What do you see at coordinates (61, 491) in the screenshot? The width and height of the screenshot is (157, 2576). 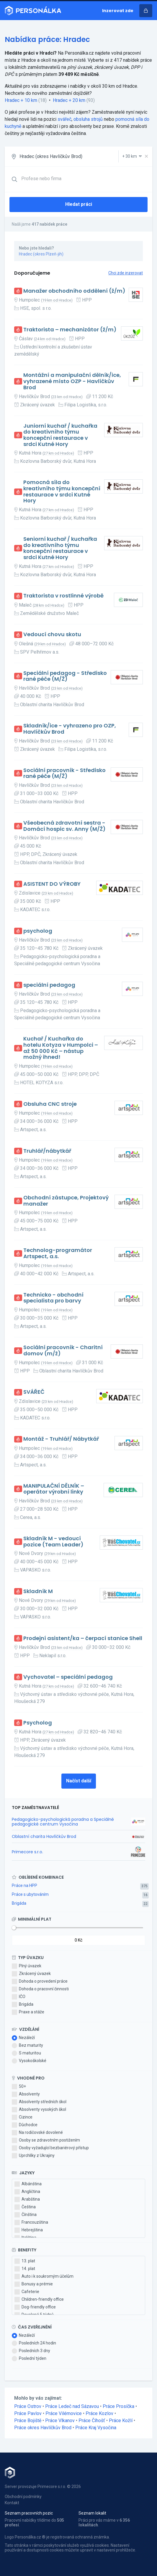 I see `Pomocná síla do kreativního týmu koncepční restaurace v srdci Kutné Hory` at bounding box center [61, 491].